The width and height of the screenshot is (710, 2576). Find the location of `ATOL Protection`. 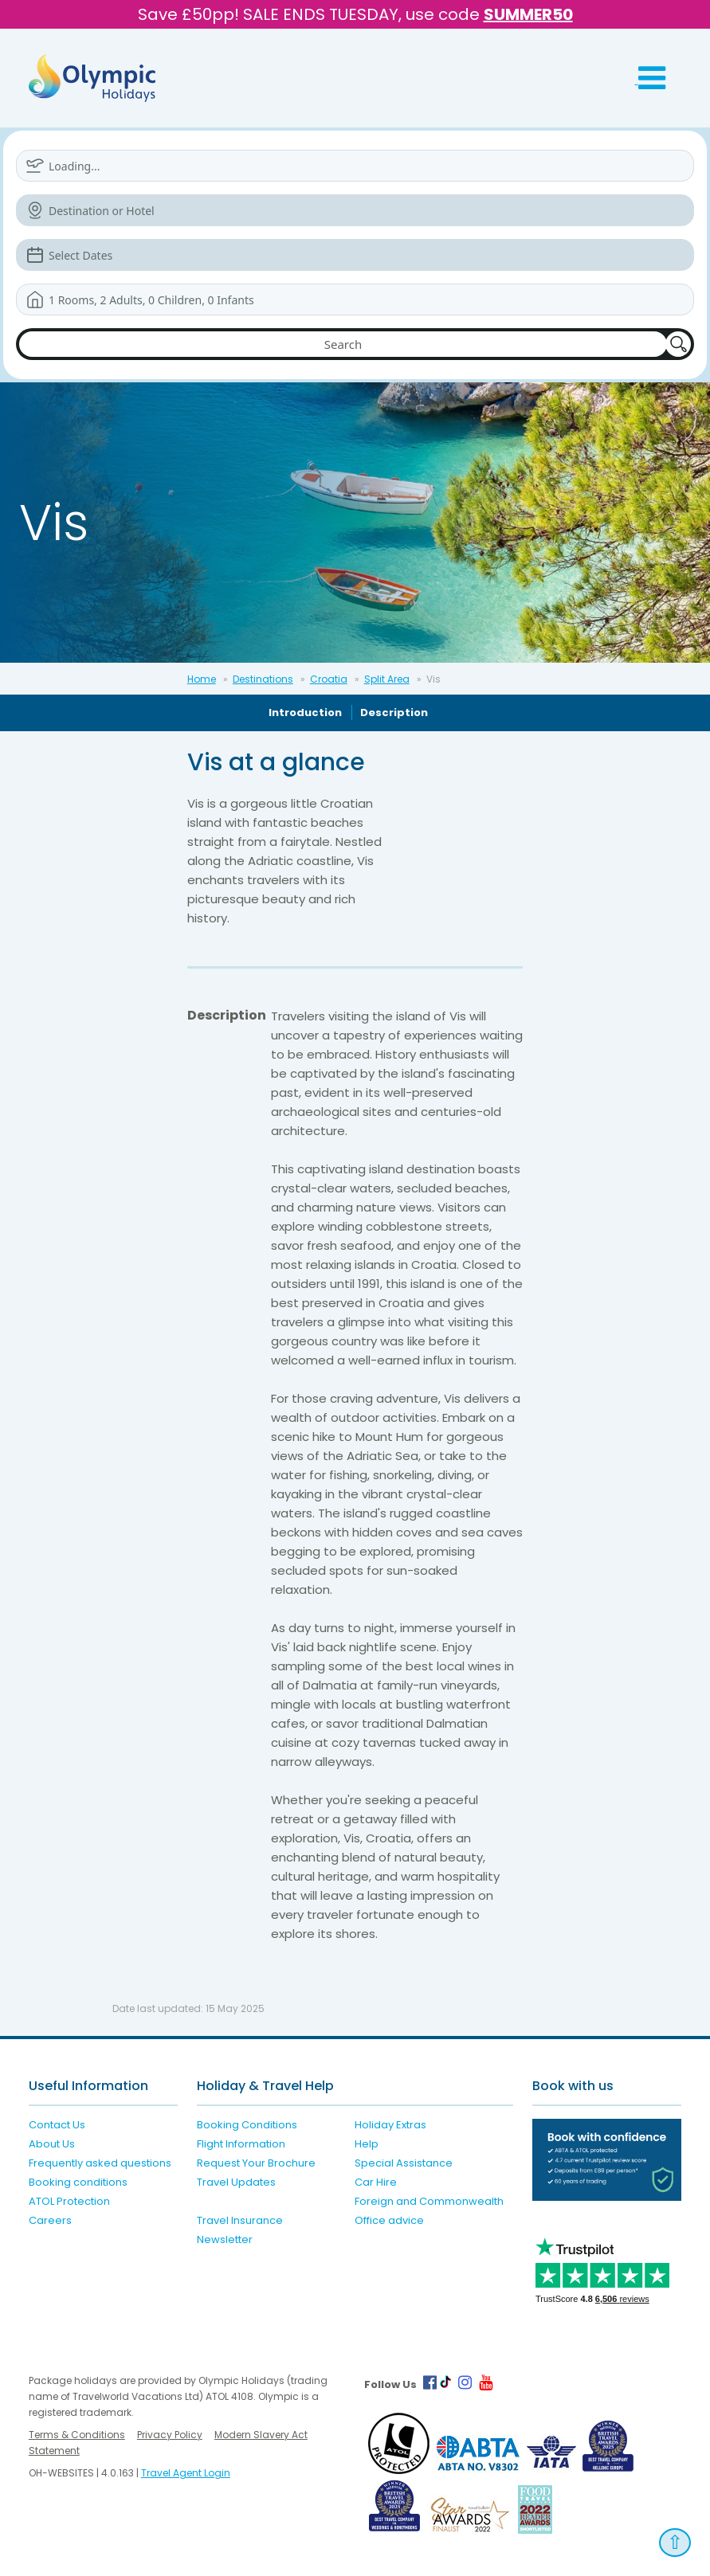

ATOL Protection is located at coordinates (69, 2201).